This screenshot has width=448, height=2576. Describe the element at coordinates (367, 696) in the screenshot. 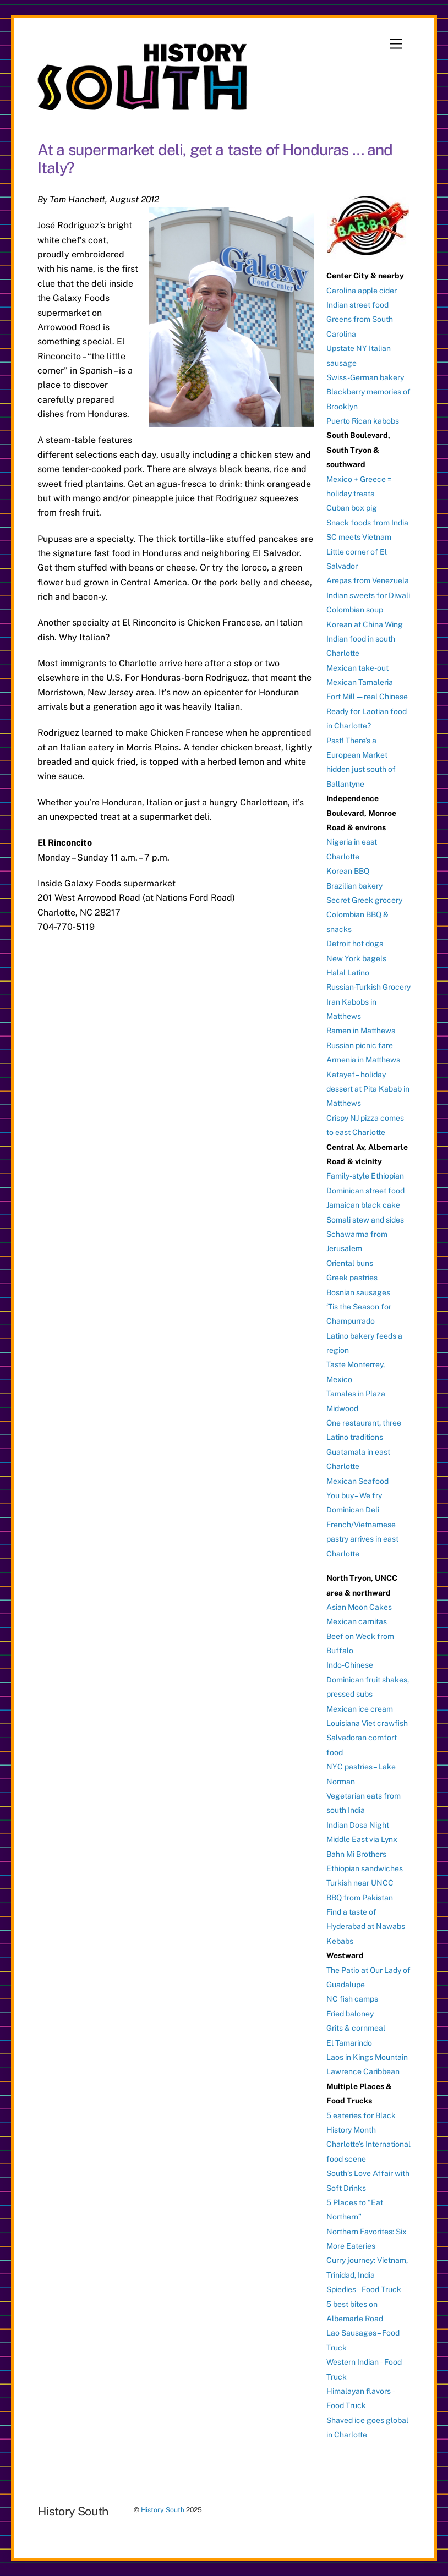

I see `Fort Mill — real Chinese` at that location.